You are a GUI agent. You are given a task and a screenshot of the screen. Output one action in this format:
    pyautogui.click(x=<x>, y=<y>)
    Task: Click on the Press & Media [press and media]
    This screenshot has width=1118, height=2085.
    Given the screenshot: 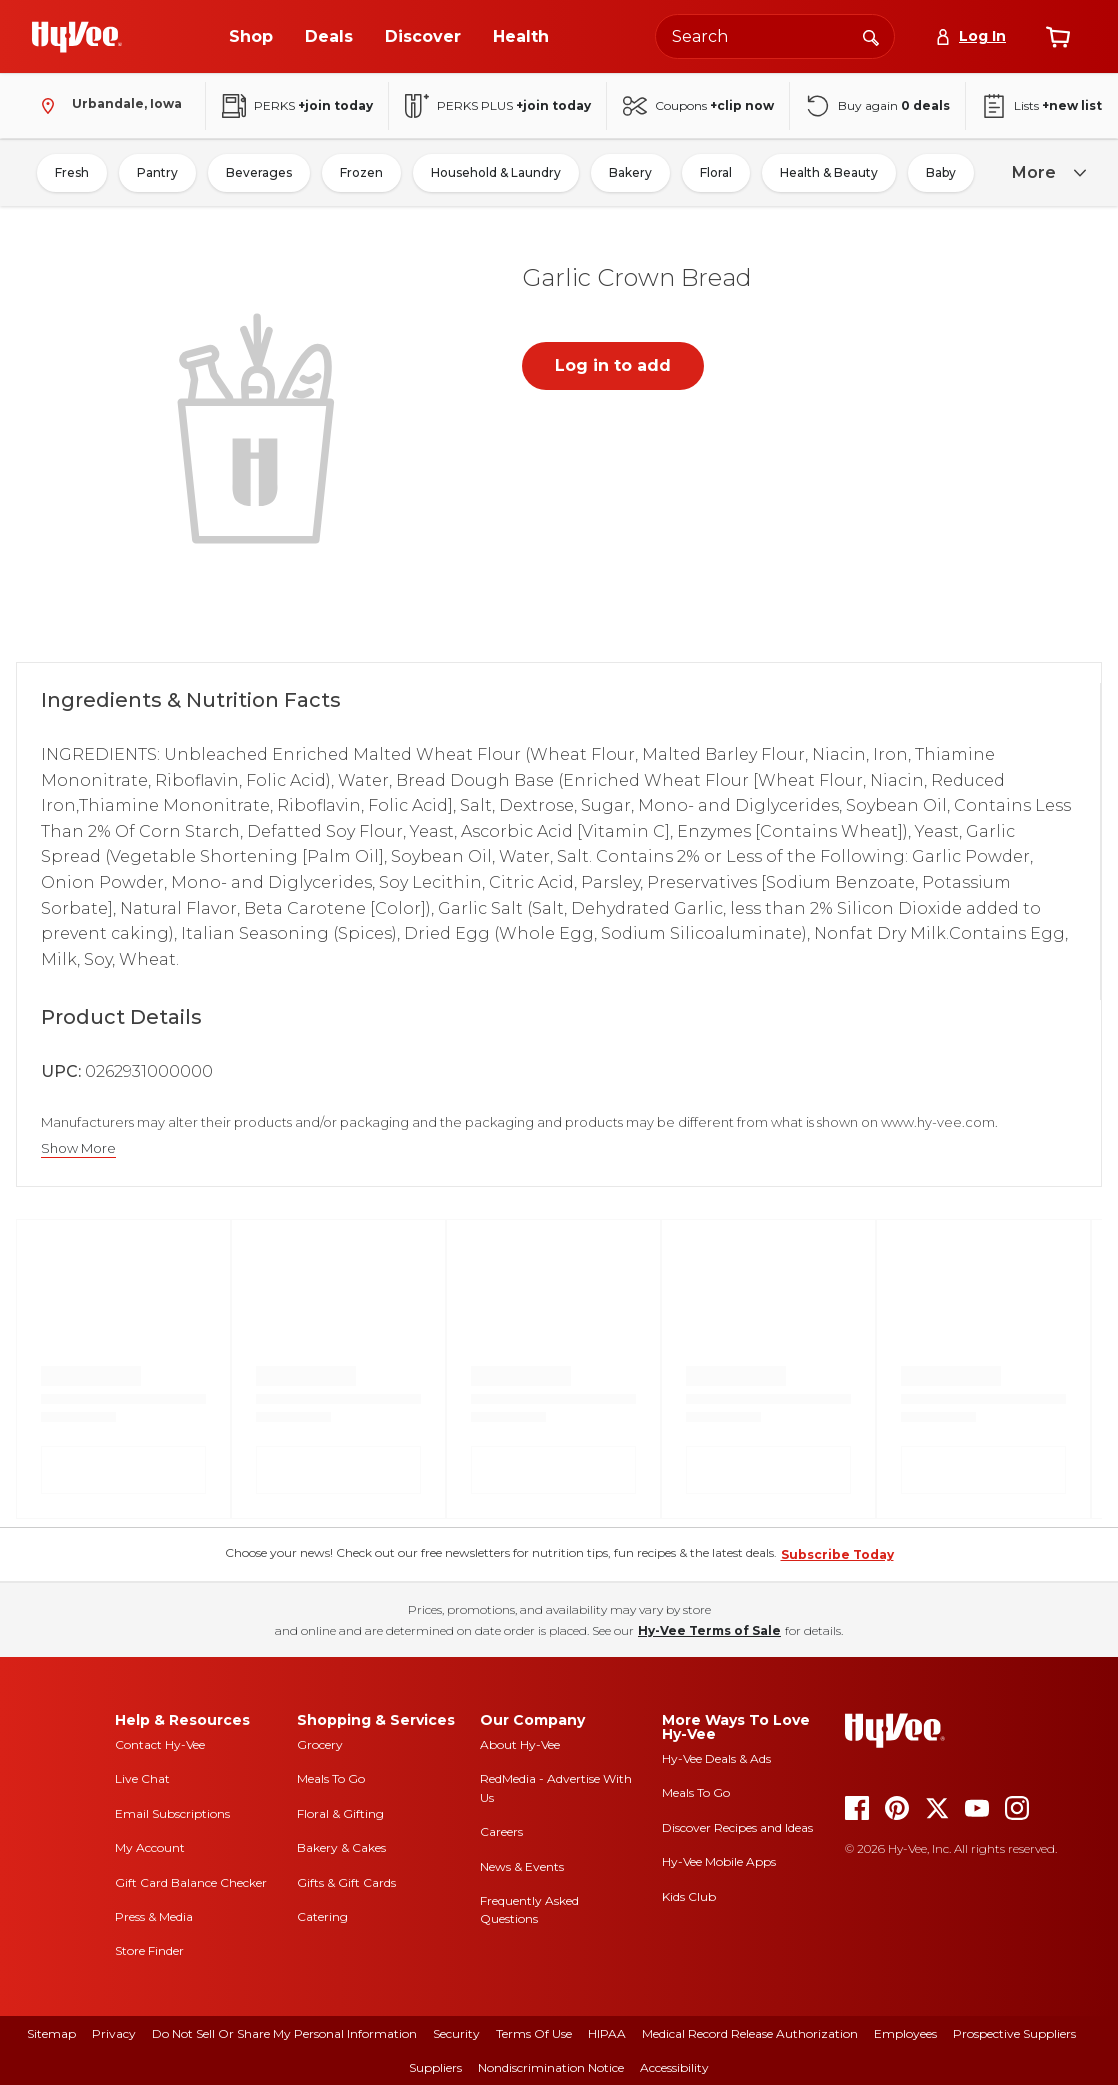 What is the action you would take?
    pyautogui.click(x=154, y=1916)
    